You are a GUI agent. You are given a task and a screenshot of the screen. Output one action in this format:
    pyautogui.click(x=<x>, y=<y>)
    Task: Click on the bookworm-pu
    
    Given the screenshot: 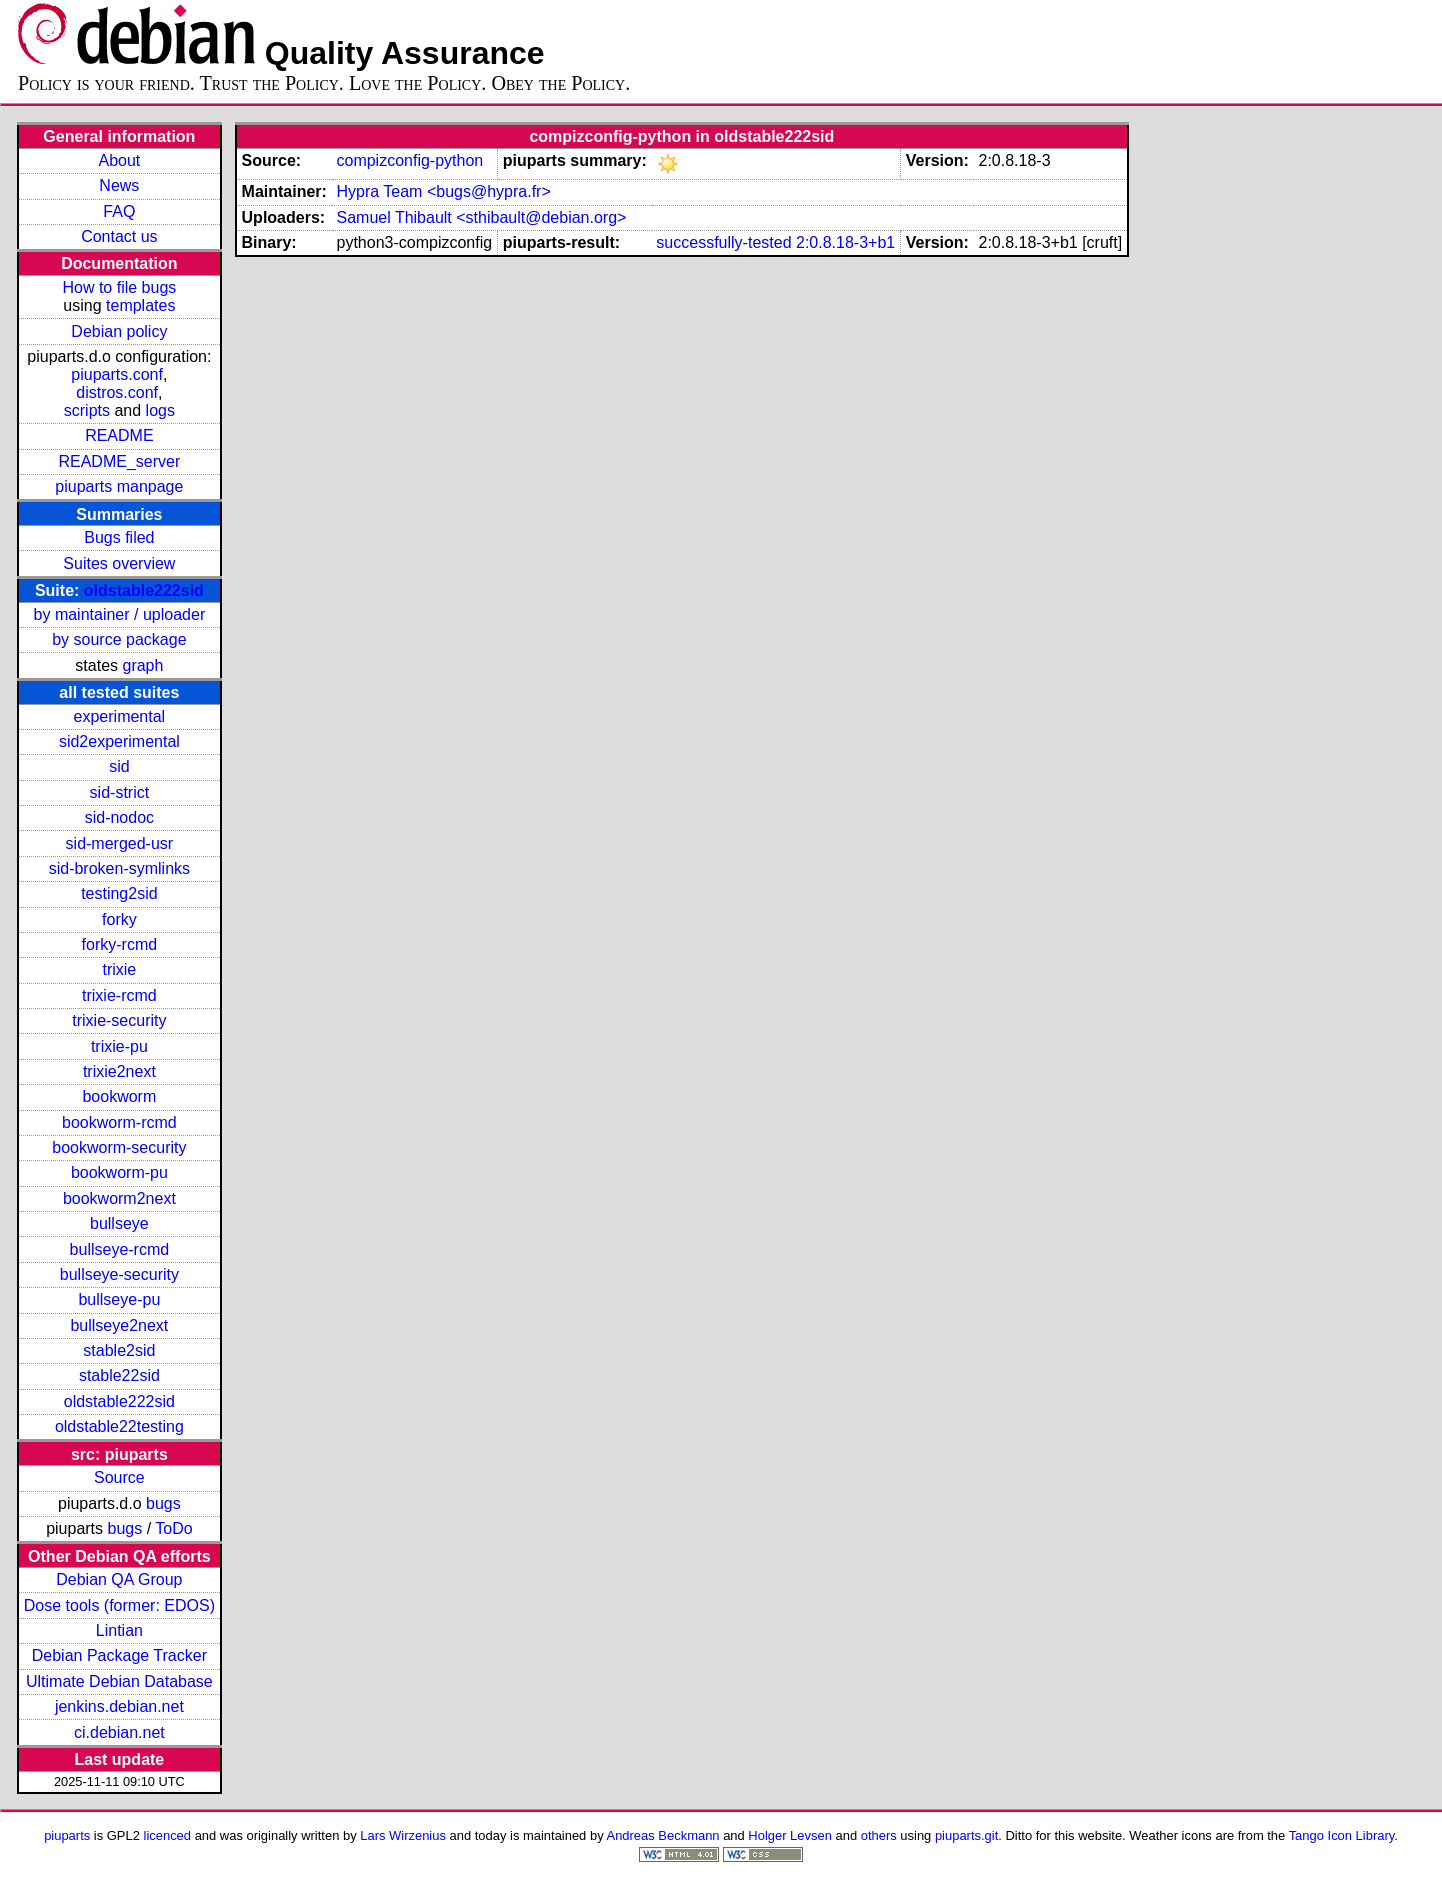 What is the action you would take?
    pyautogui.click(x=119, y=1172)
    